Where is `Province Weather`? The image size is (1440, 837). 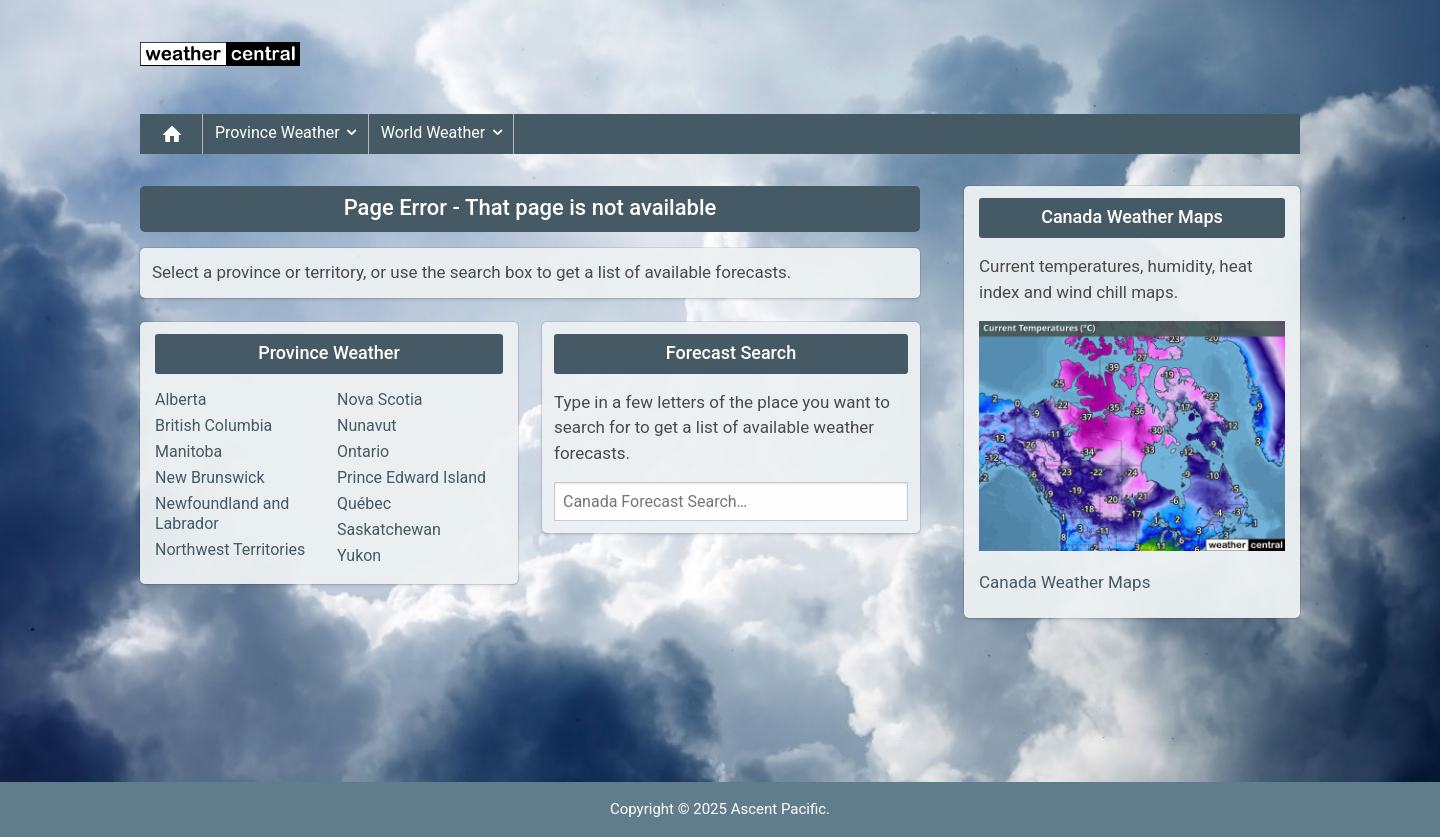
Province Weather is located at coordinates (289, 133).